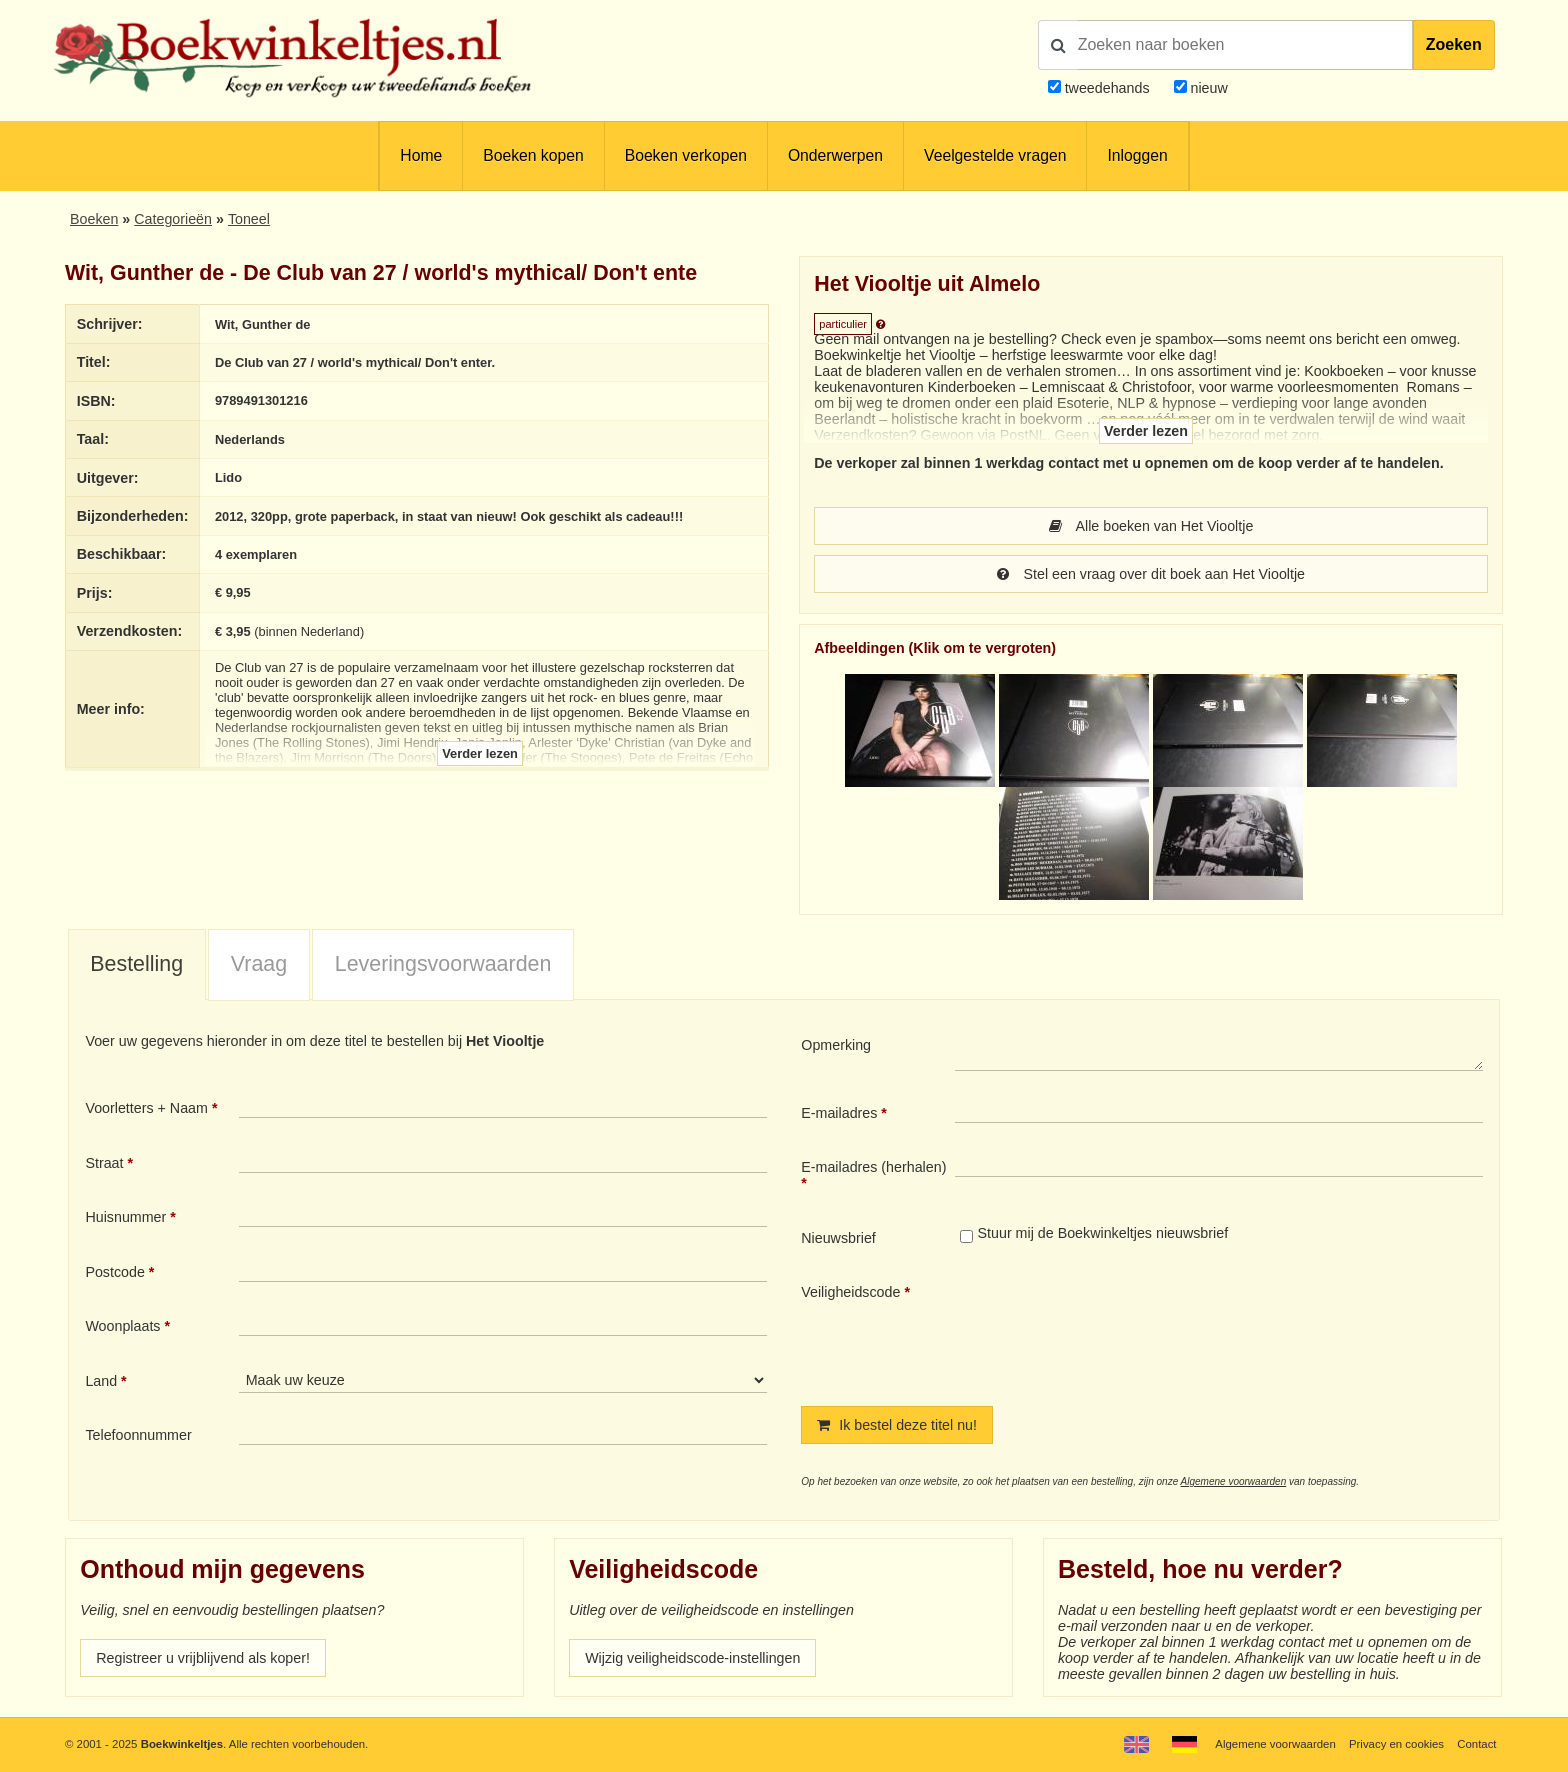 The height and width of the screenshot is (1772, 1568). Describe the element at coordinates (1137, 155) in the screenshot. I see `Inloggen` at that location.